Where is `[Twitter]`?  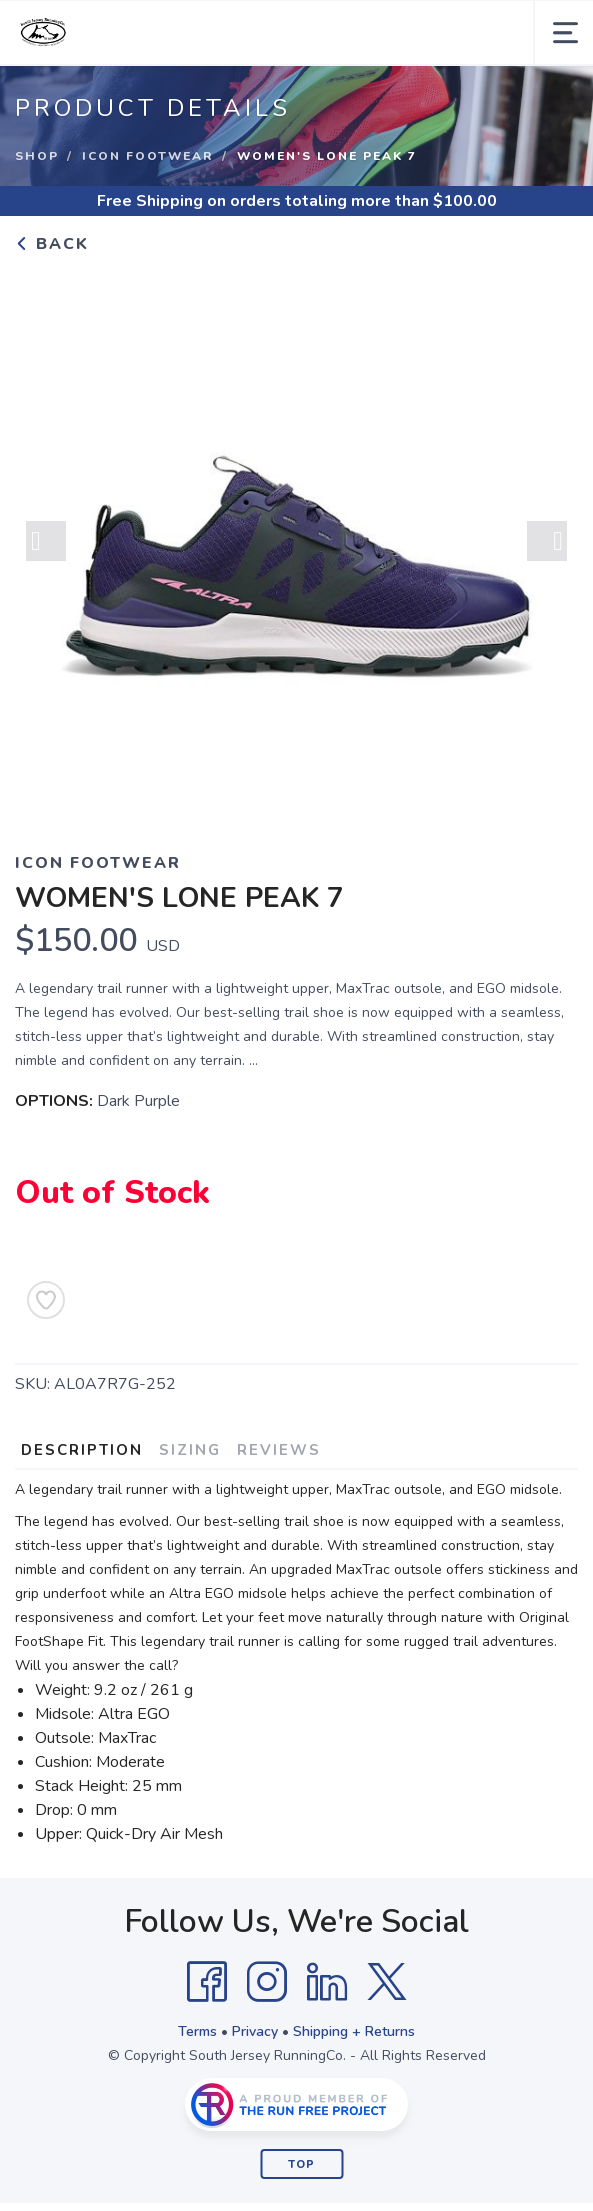
[Twitter] is located at coordinates (387, 1982).